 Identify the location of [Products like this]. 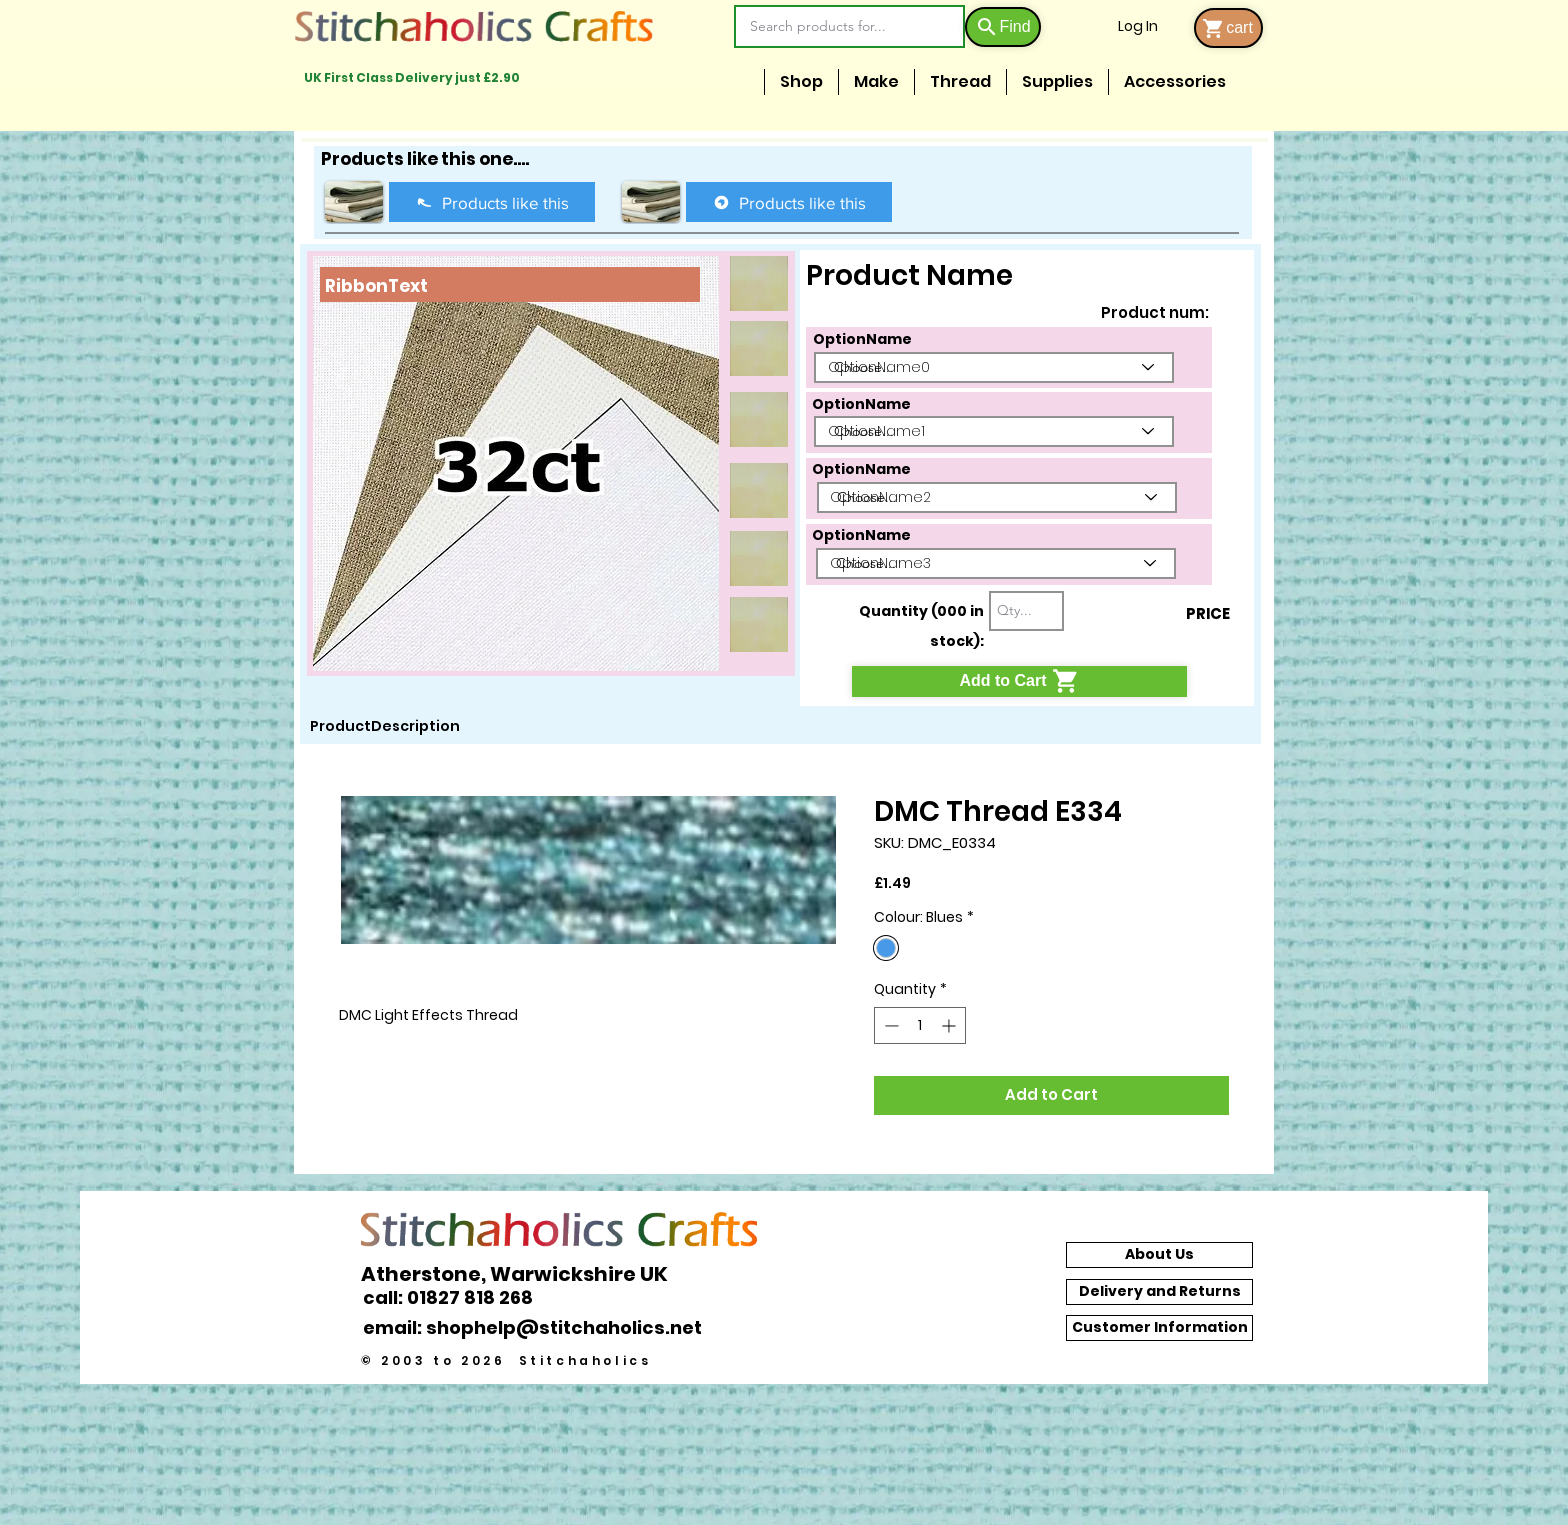
(492, 202).